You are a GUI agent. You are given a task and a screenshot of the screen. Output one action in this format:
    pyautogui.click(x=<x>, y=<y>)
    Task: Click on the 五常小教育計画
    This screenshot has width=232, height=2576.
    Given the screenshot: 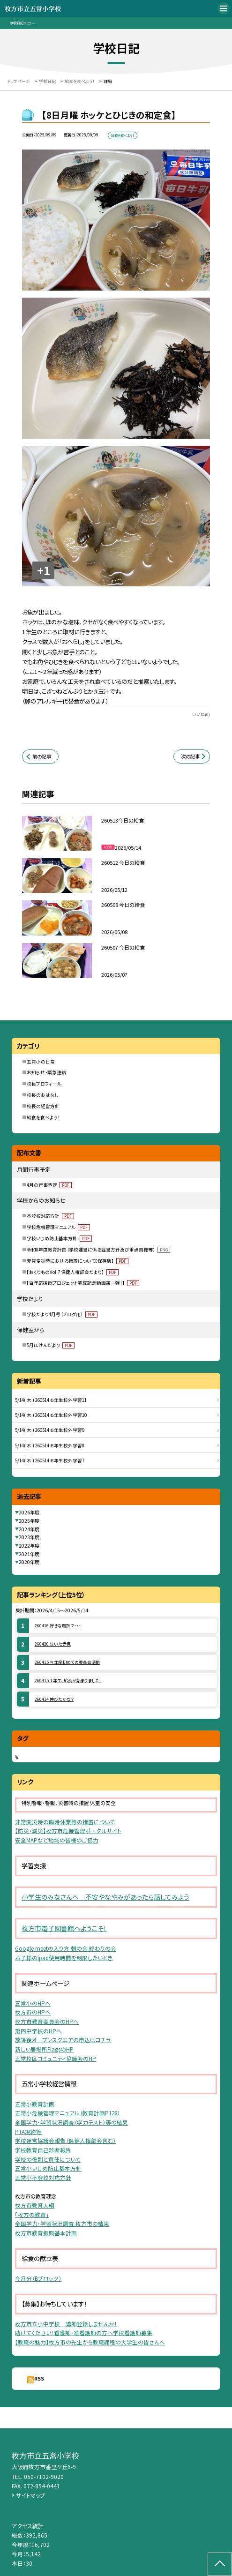 What is the action you would take?
    pyautogui.click(x=34, y=2104)
    